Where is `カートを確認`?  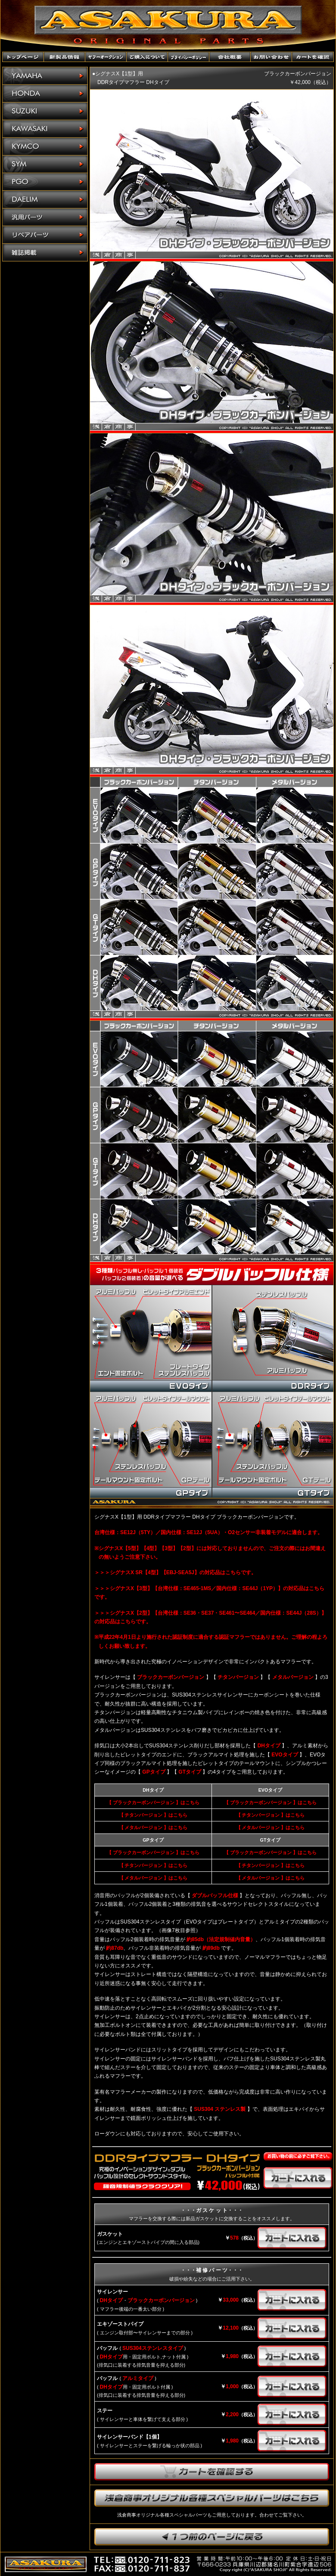
カートを確認 is located at coordinates (312, 57).